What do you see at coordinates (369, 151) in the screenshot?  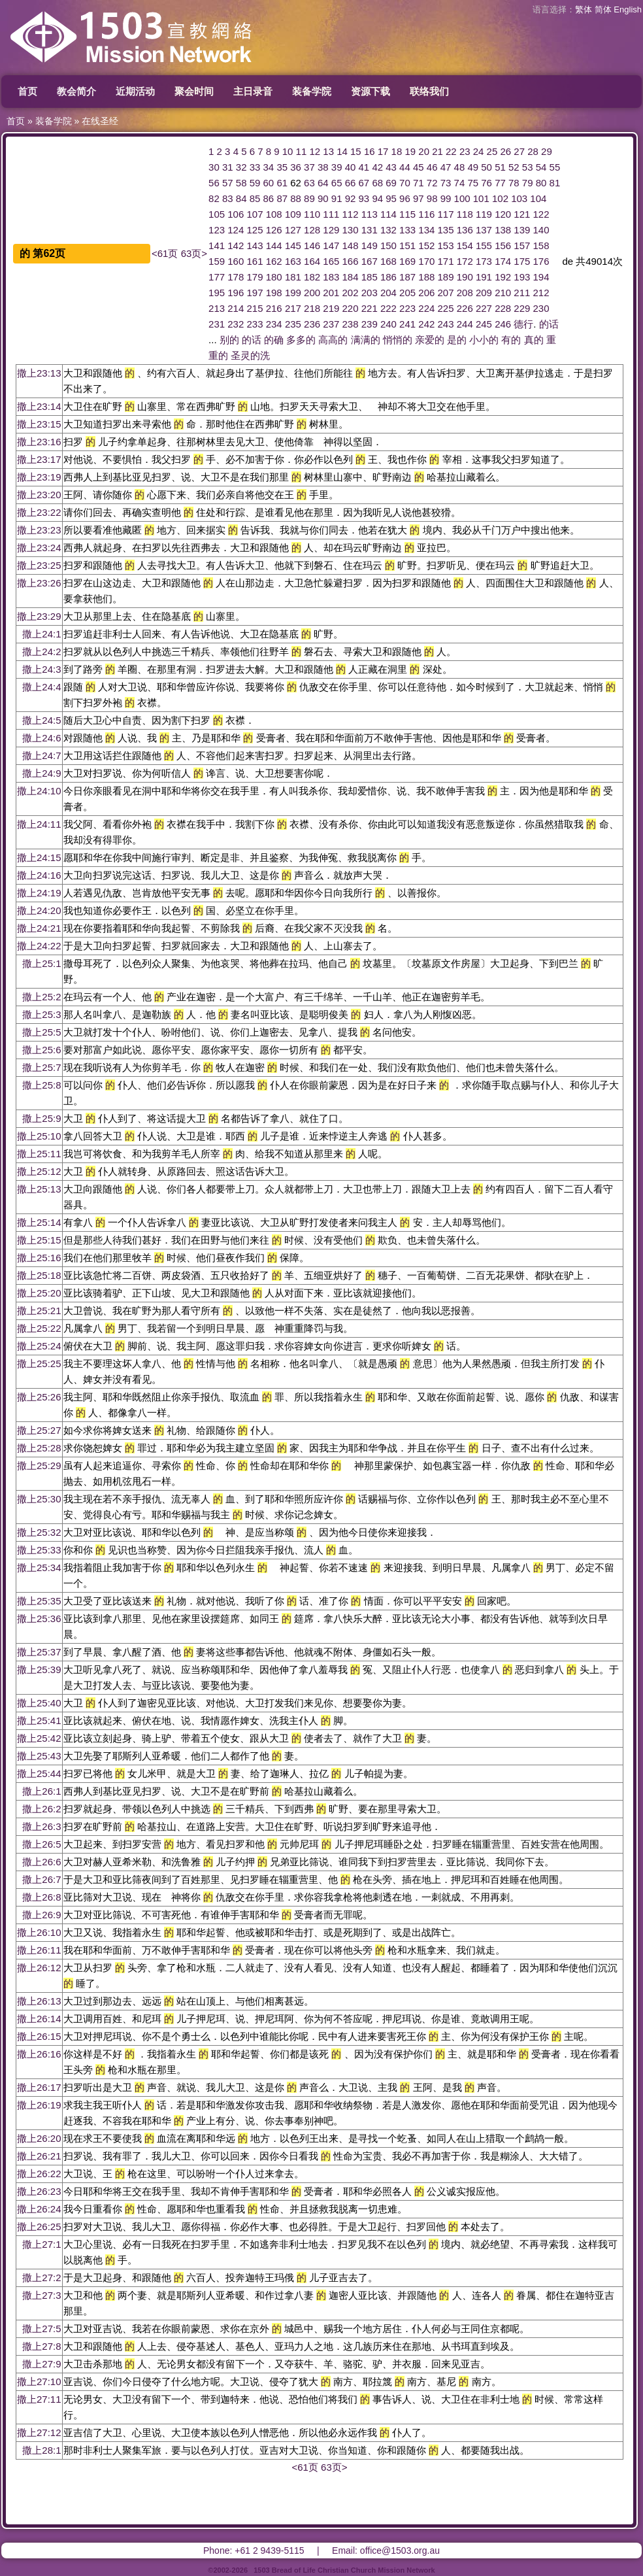 I see `16` at bounding box center [369, 151].